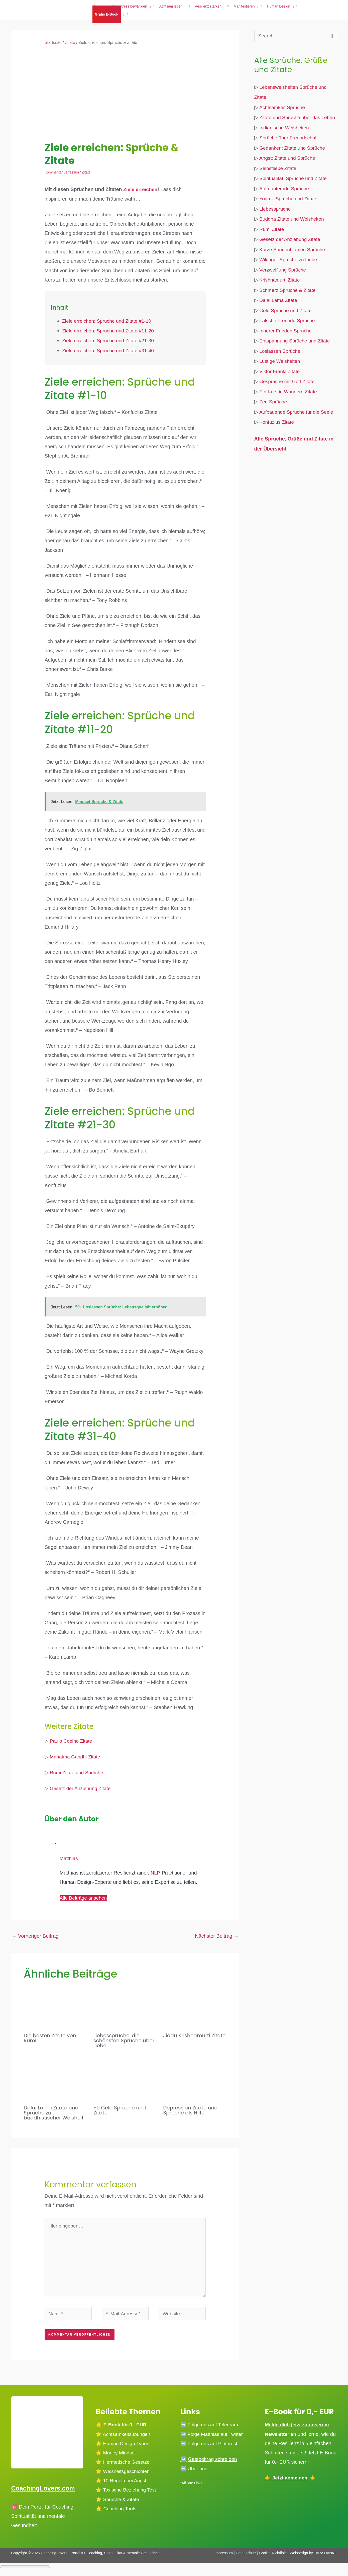  Describe the element at coordinates (278, 177) in the screenshot. I see `Selbstliebe Zitate` at that location.